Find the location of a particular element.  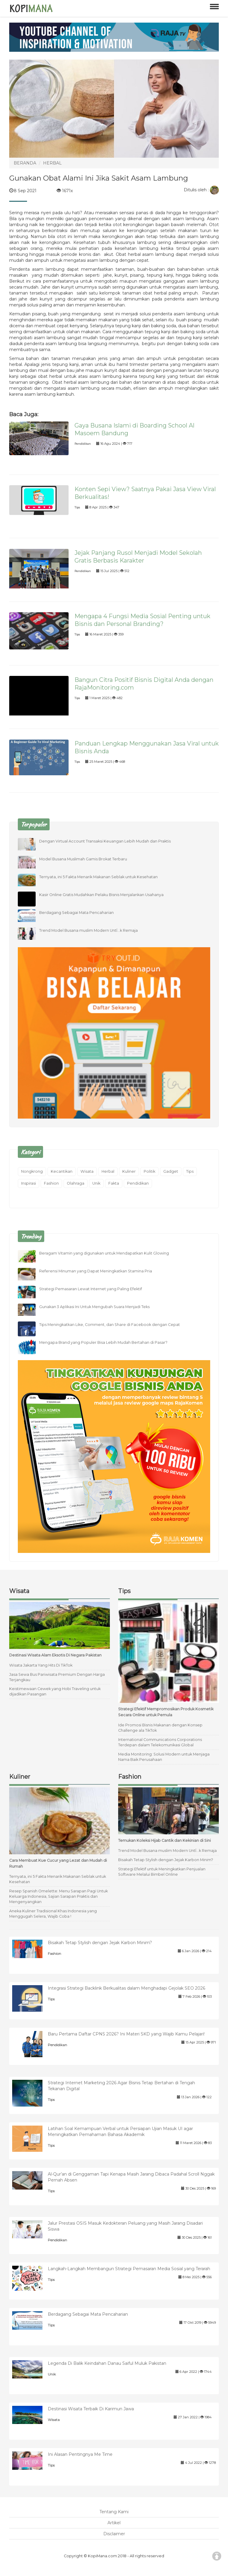

Herbal is located at coordinates (108, 1171).